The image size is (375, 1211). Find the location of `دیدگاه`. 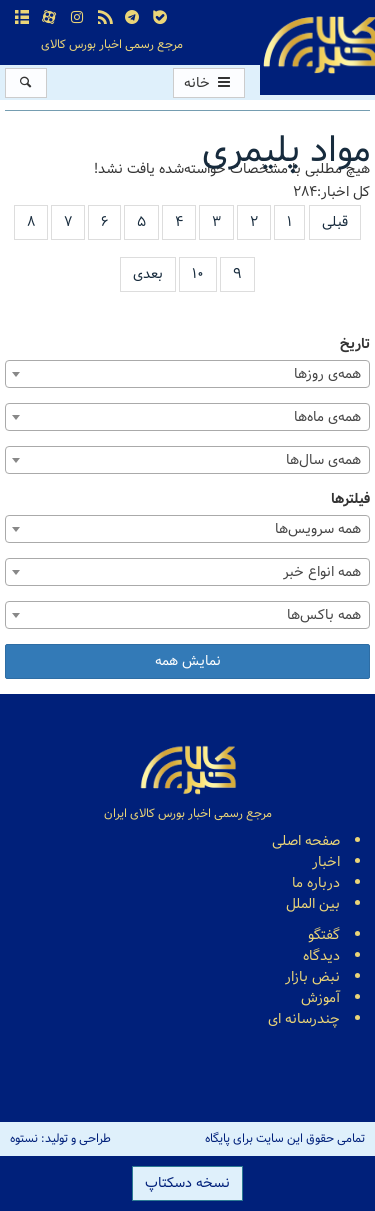

دیدگاه is located at coordinates (321, 956).